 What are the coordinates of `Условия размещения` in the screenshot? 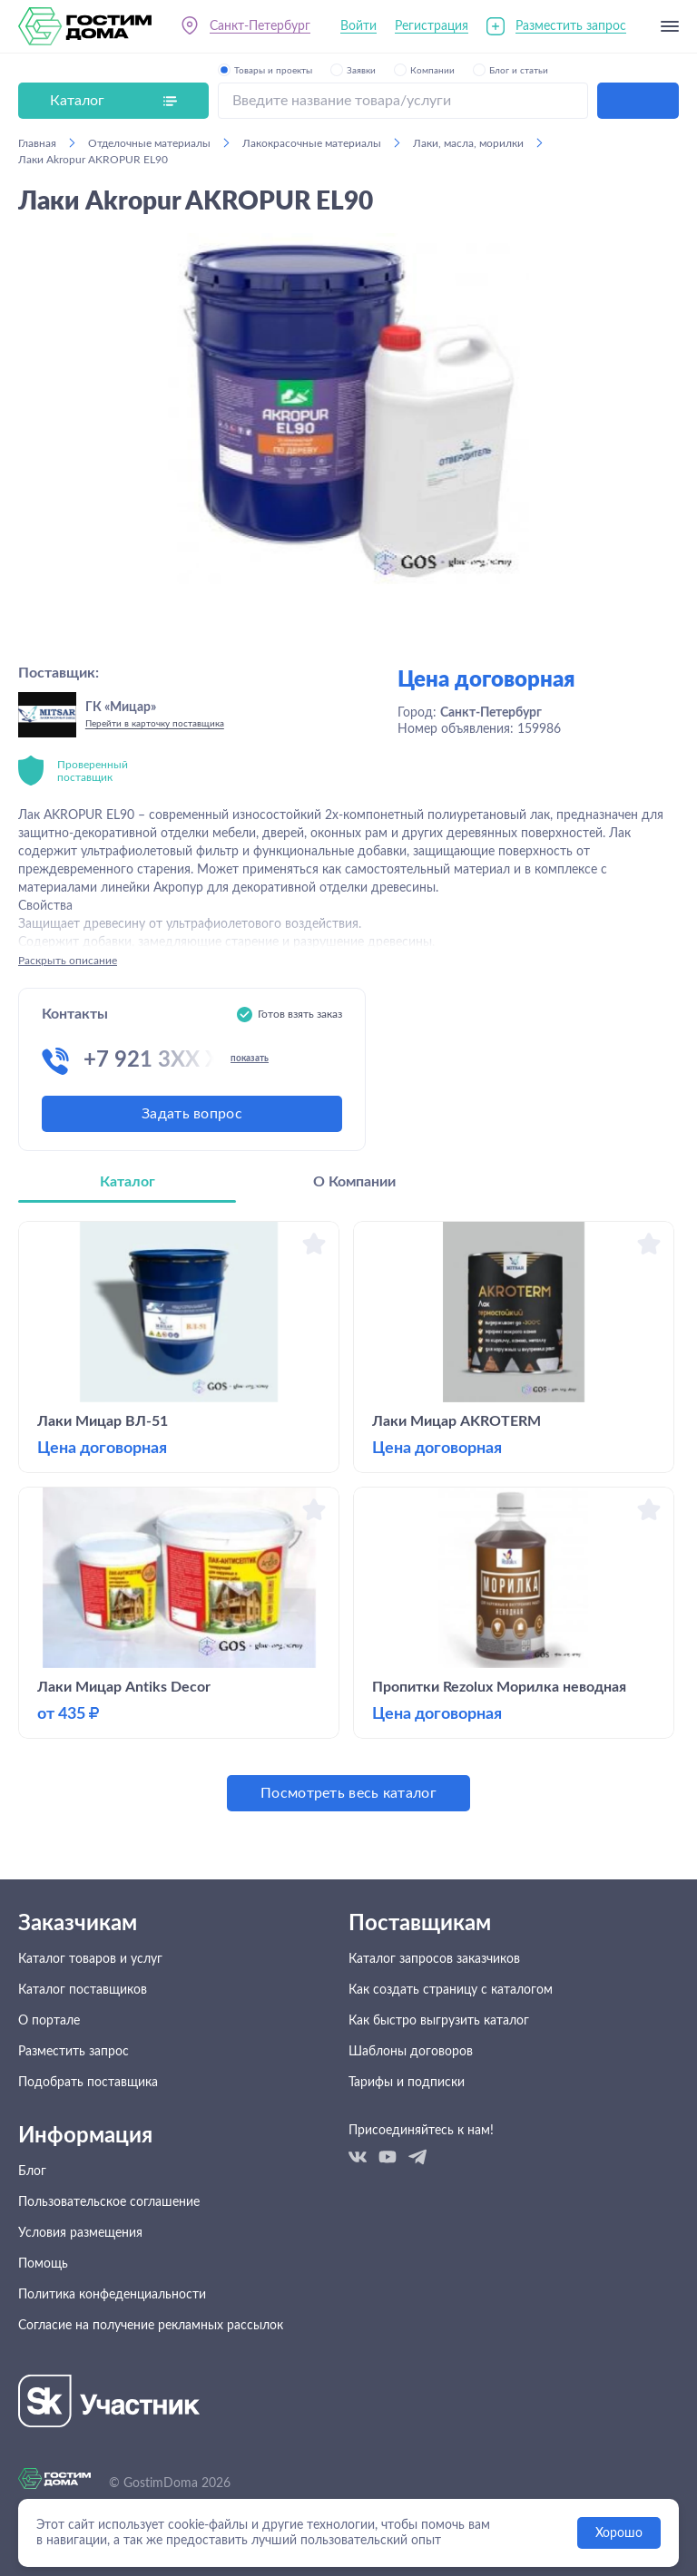 It's located at (80, 2233).